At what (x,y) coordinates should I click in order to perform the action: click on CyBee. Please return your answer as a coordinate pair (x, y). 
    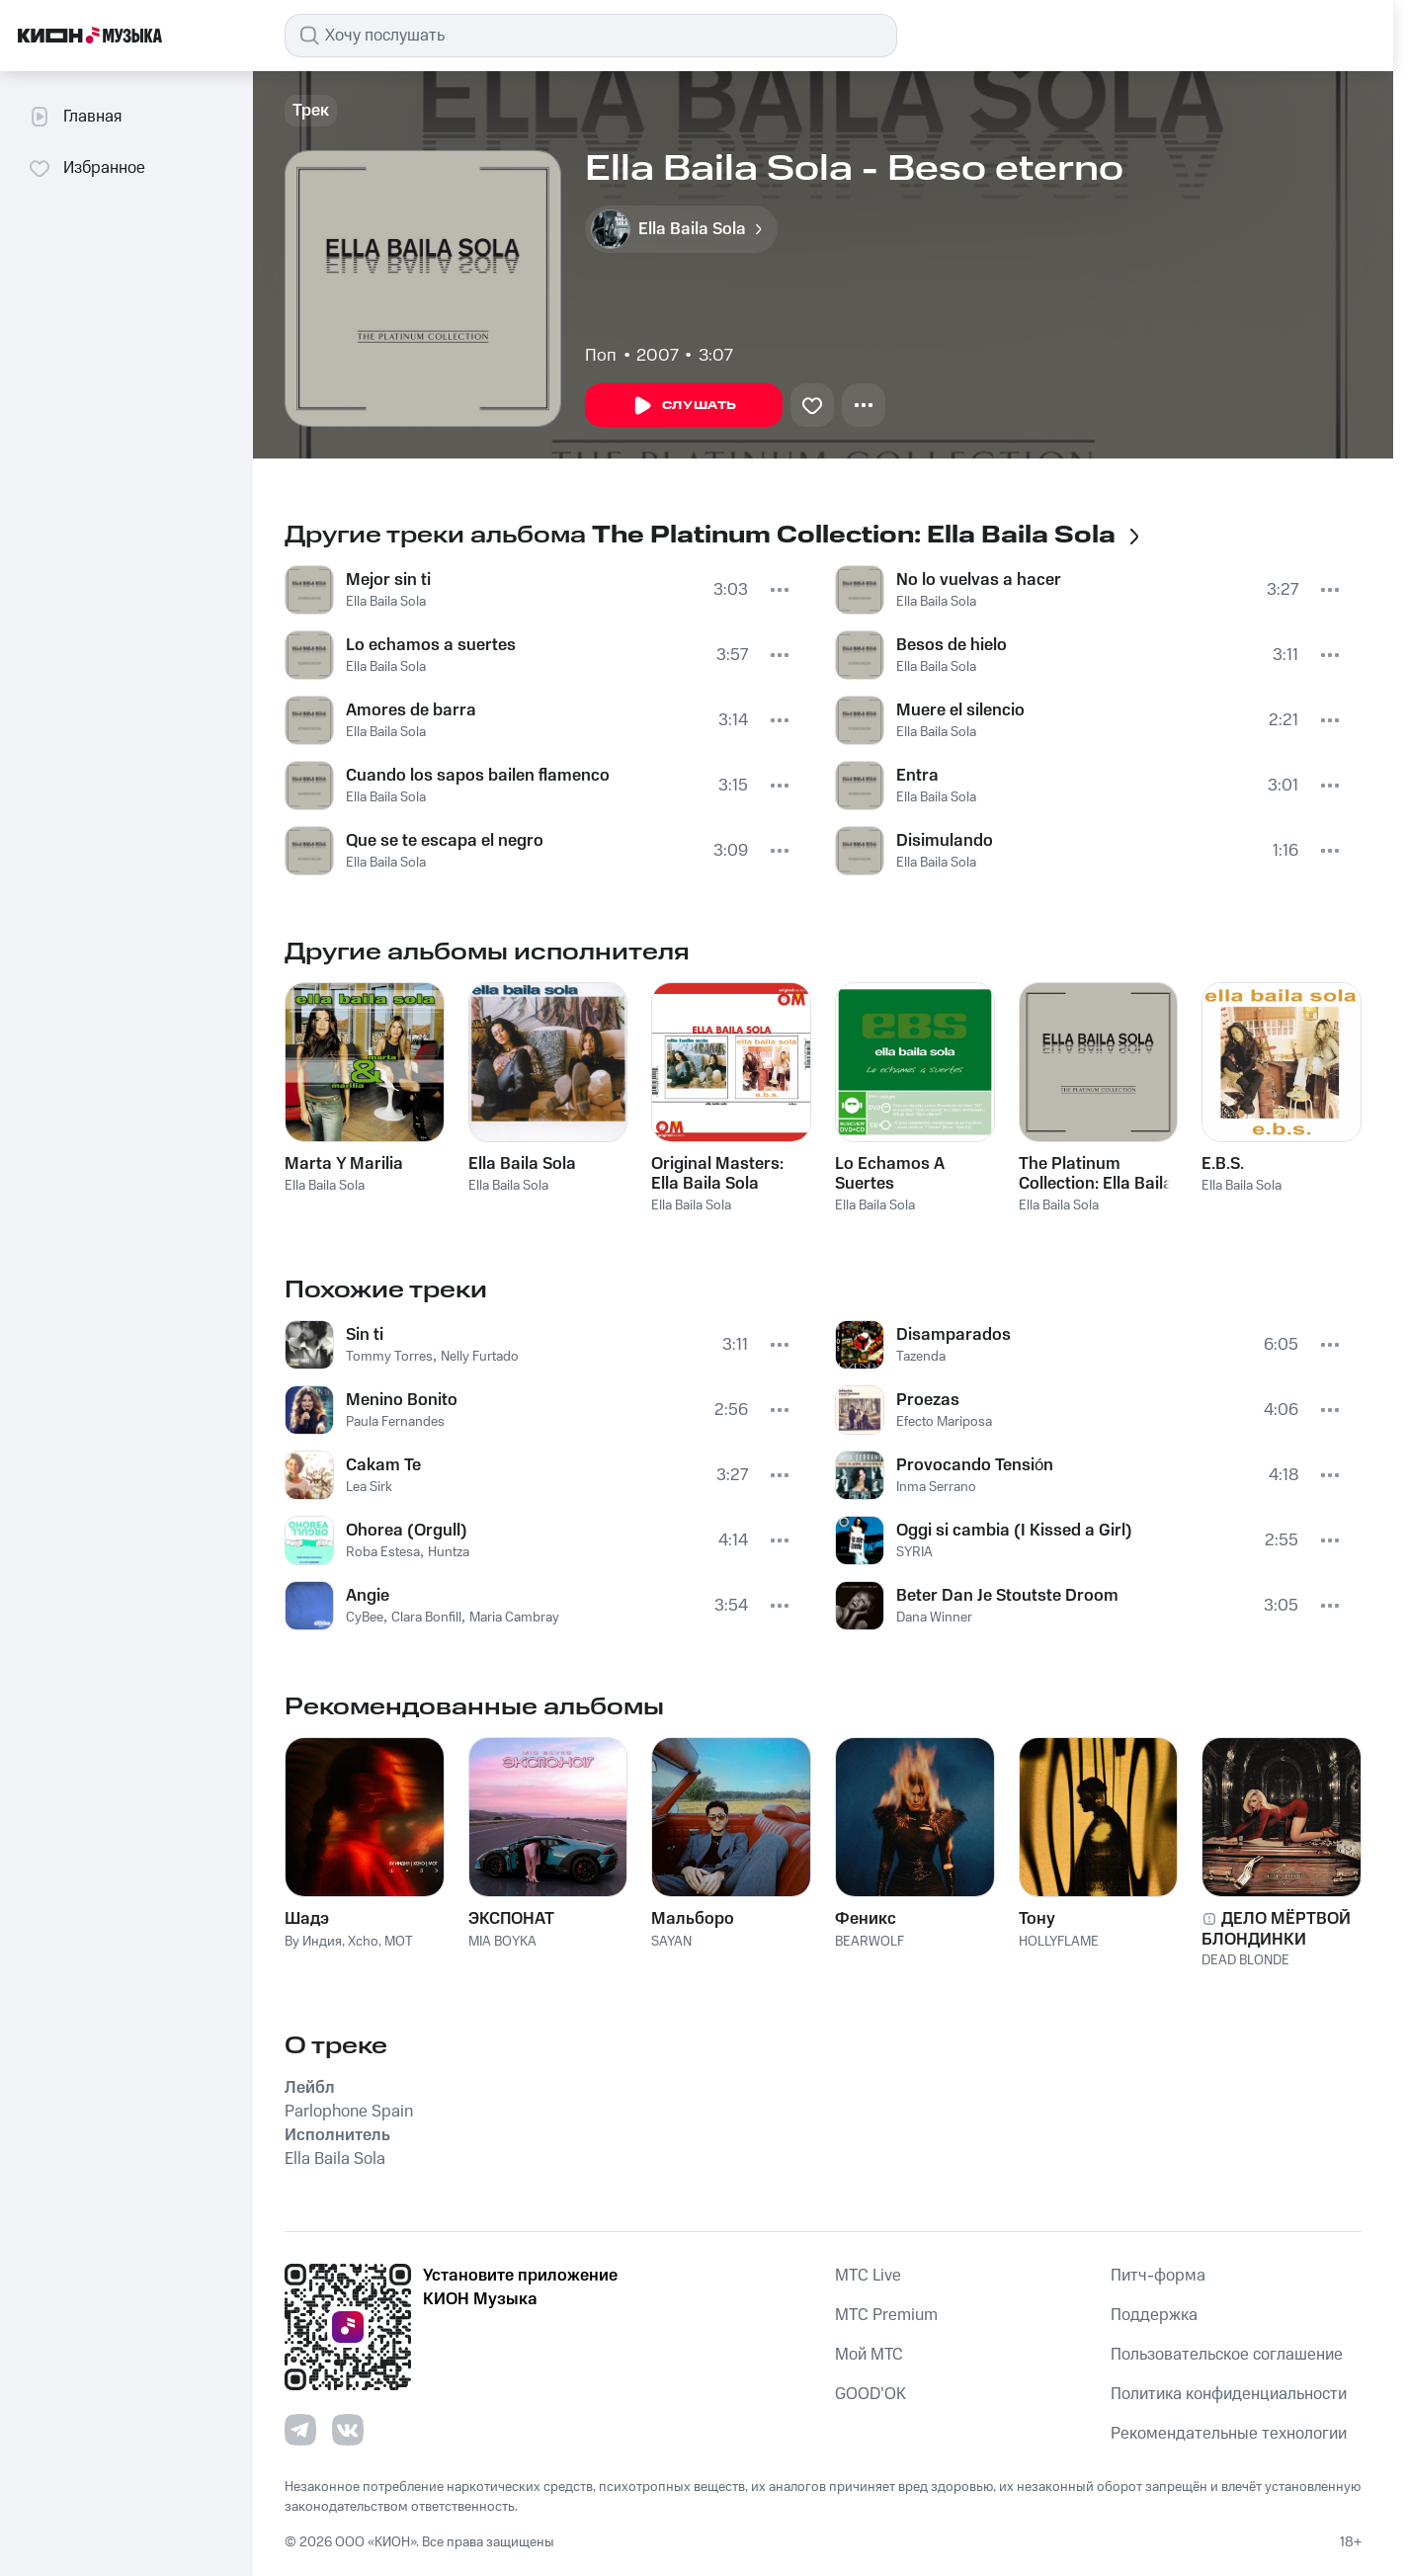
    Looking at the image, I should click on (364, 1617).